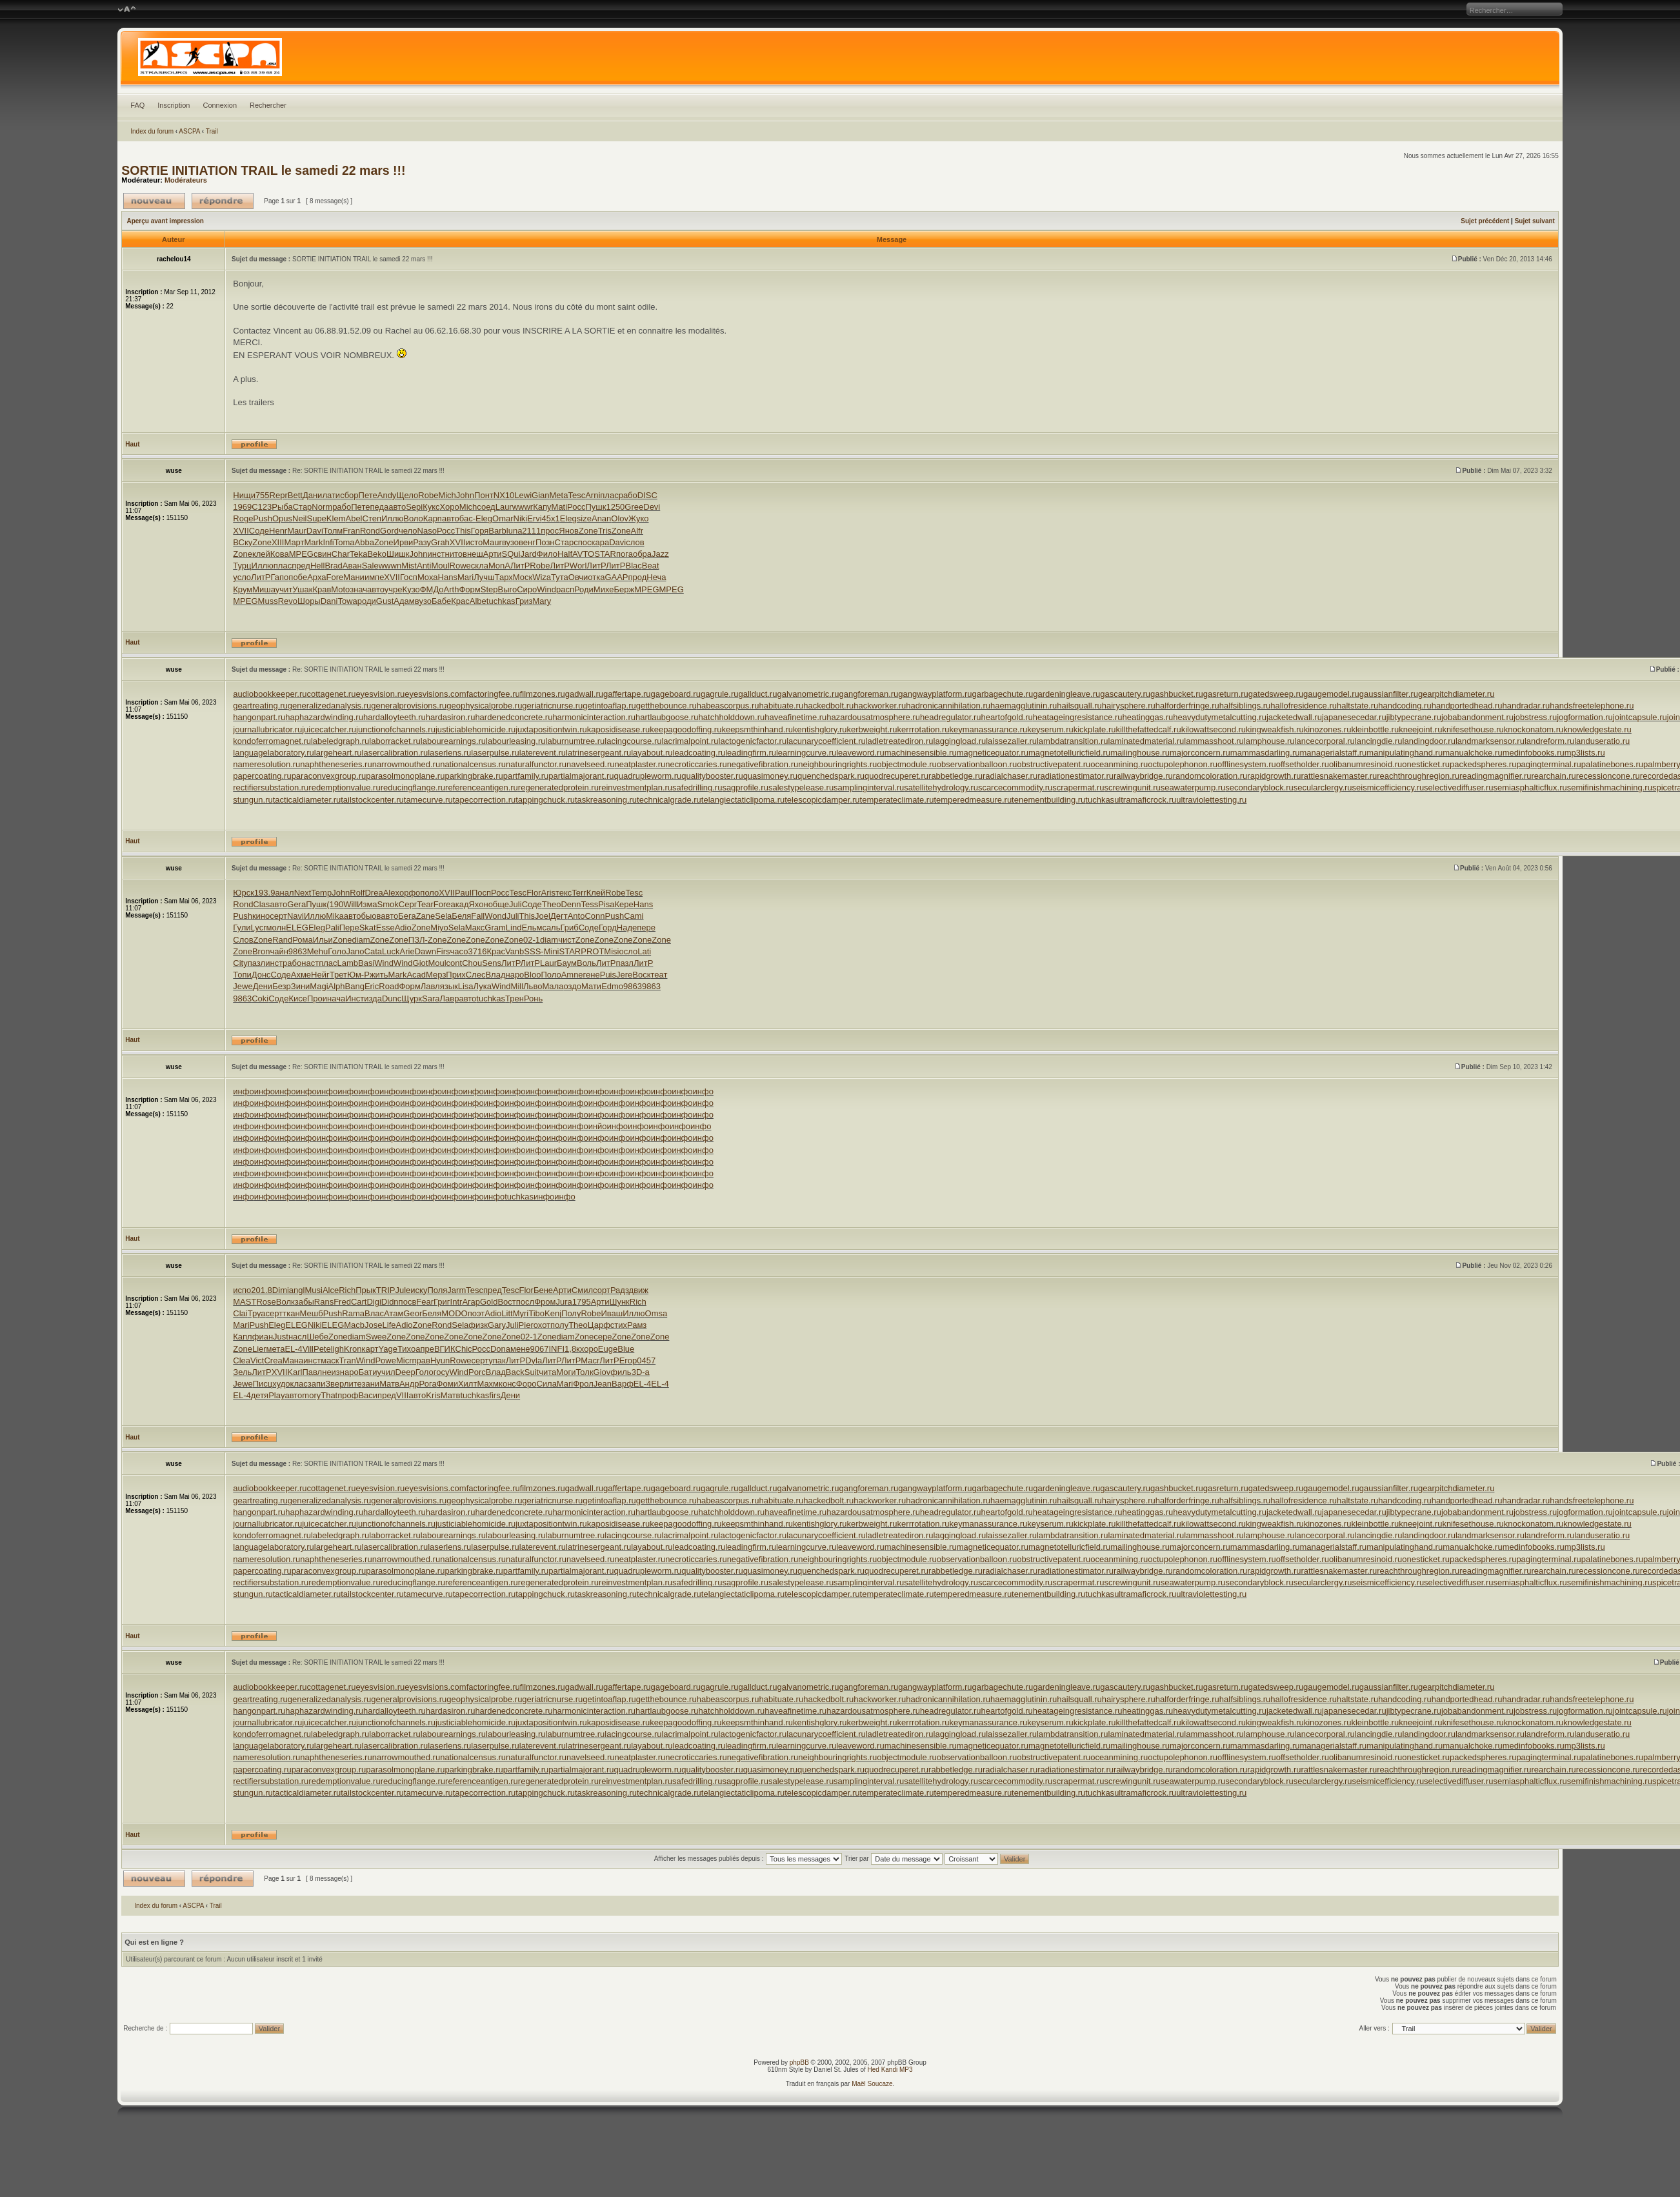 Image resolution: width=1680 pixels, height=2197 pixels. I want to click on DISC, so click(647, 495).